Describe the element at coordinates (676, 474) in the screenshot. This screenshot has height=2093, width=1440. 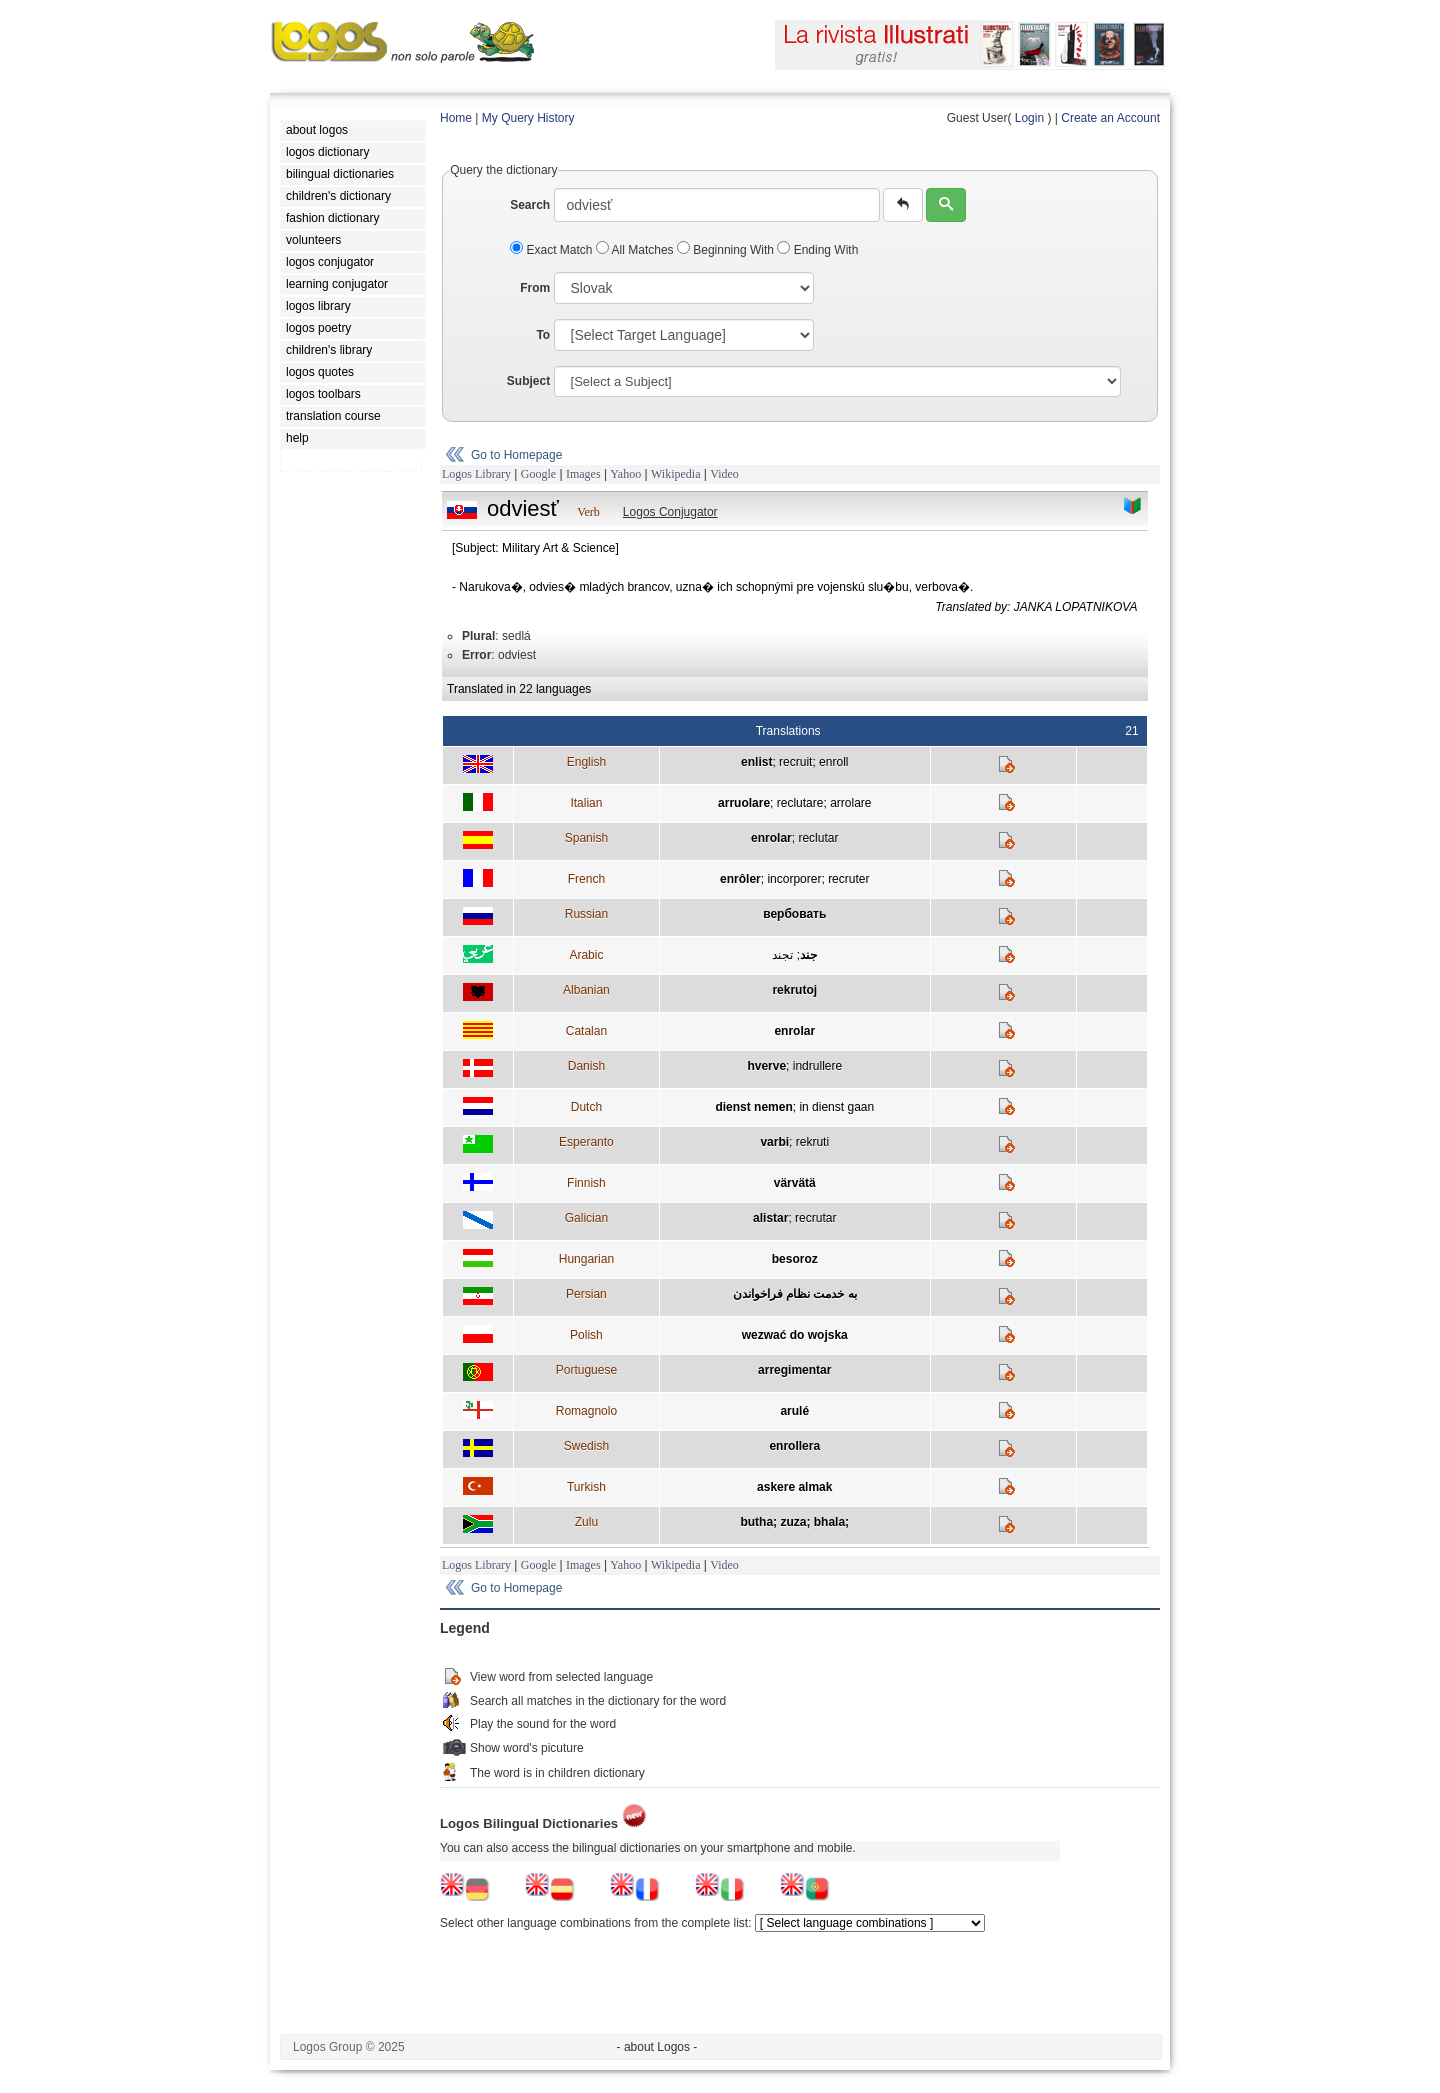
I see `Wikipedia` at that location.